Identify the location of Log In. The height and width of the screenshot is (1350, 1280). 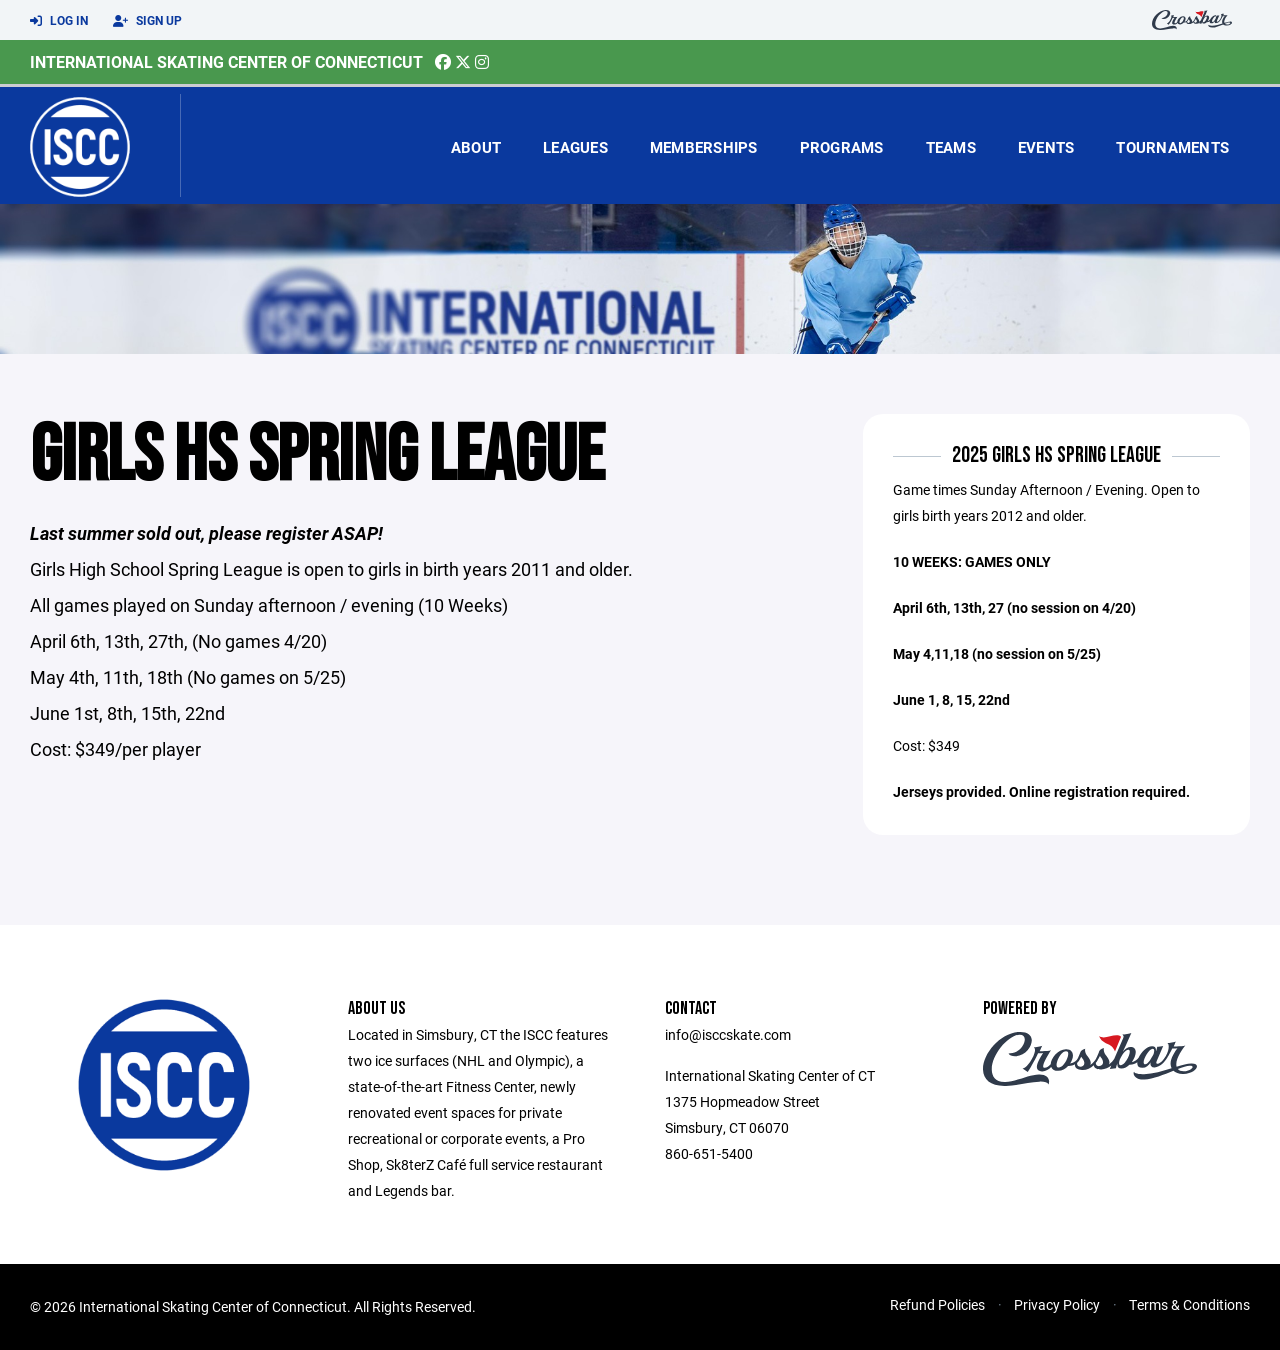
(59, 21).